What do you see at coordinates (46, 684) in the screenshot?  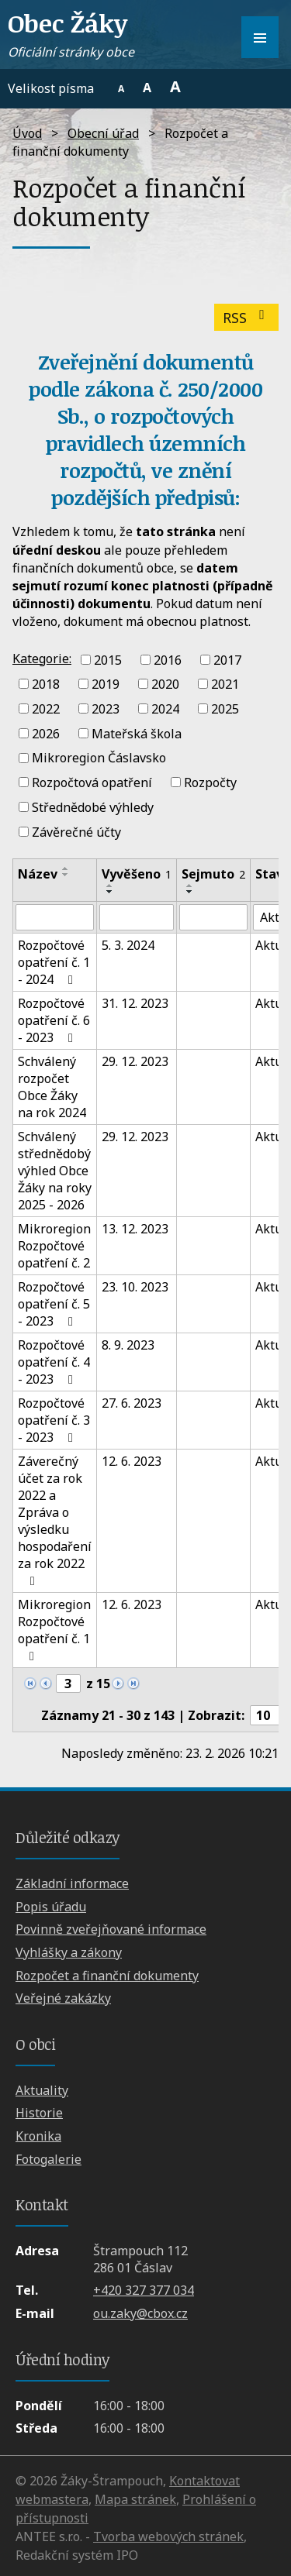 I see `2018` at bounding box center [46, 684].